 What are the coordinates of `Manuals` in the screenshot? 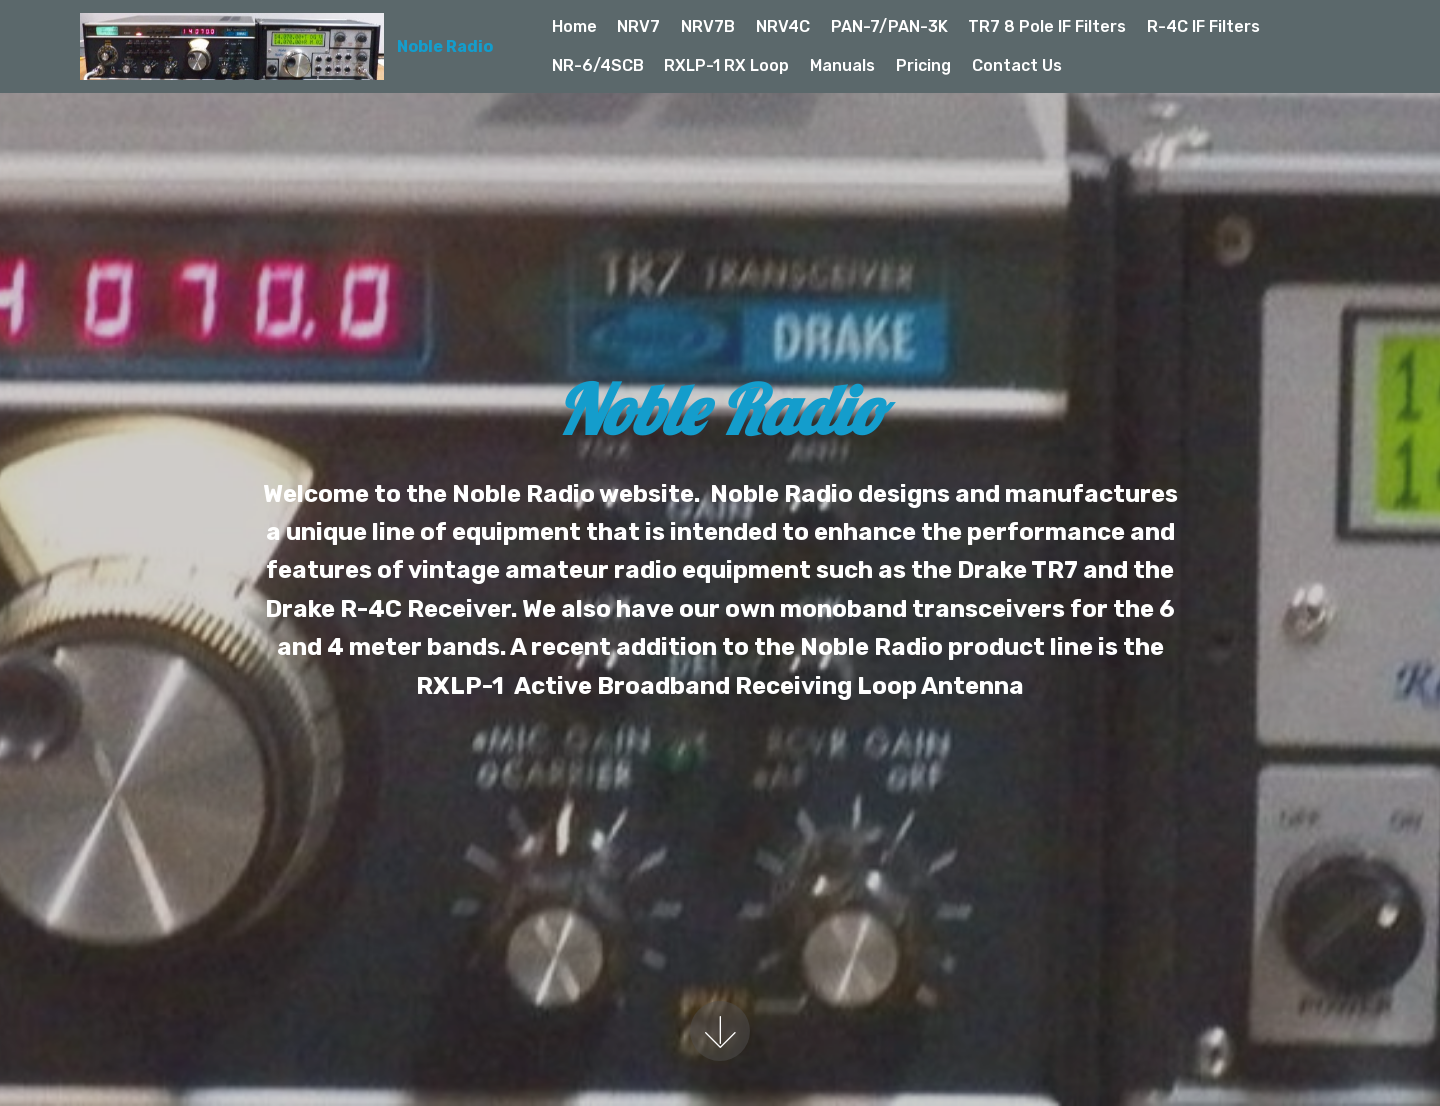 It's located at (842, 65).